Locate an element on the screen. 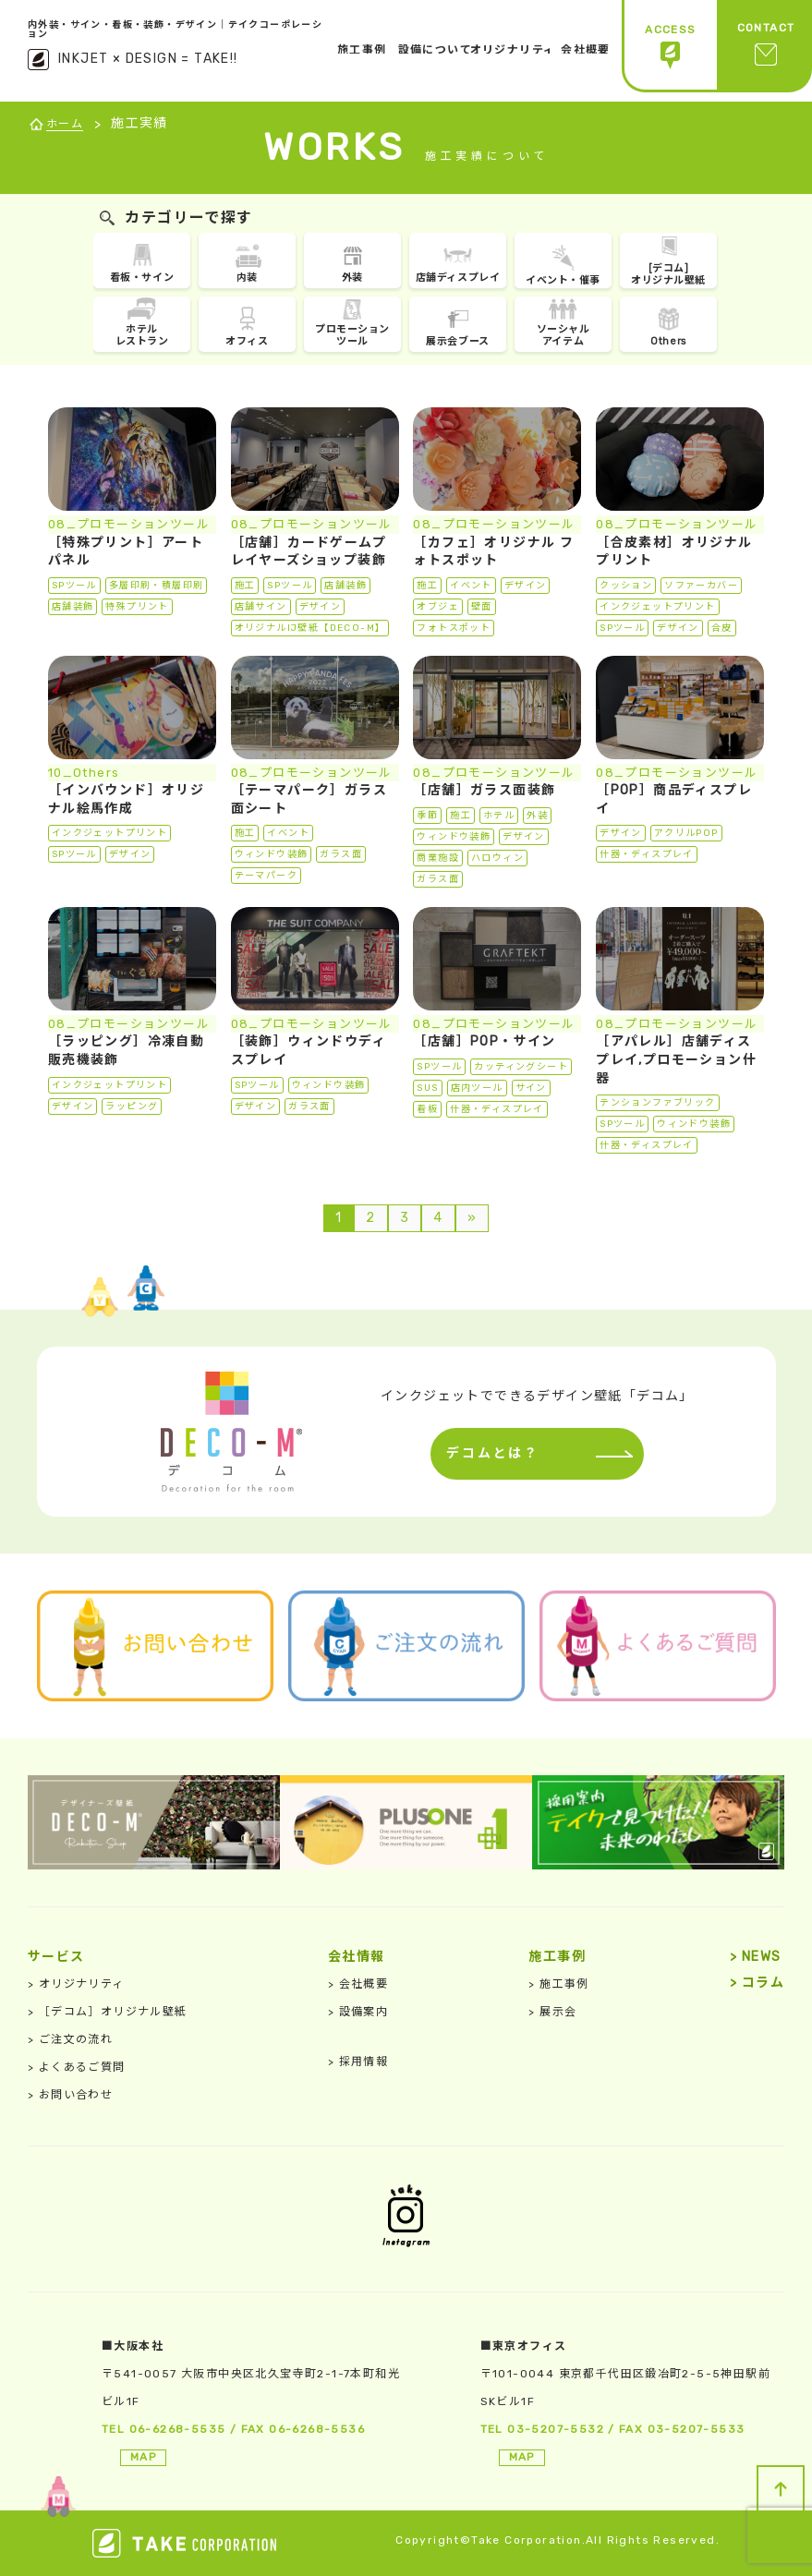  ハロウィン is located at coordinates (497, 858).